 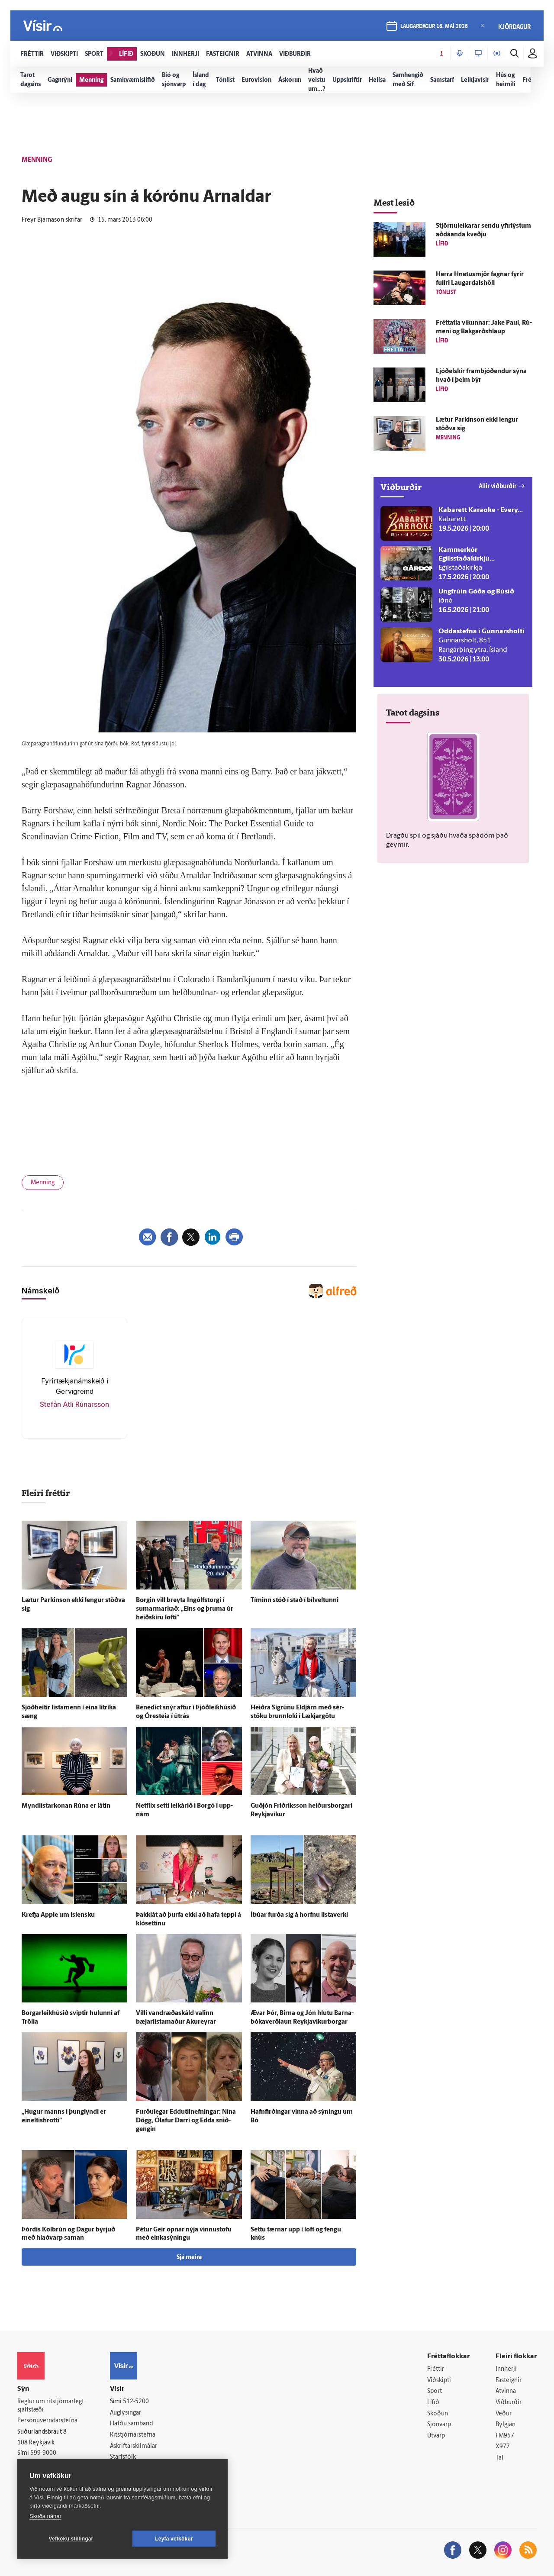 I want to click on Furðu­legar Eddutilnefningar: Nína Dögg, Ólafur Darri og Edda snið­gengin, so click(x=186, y=2121).